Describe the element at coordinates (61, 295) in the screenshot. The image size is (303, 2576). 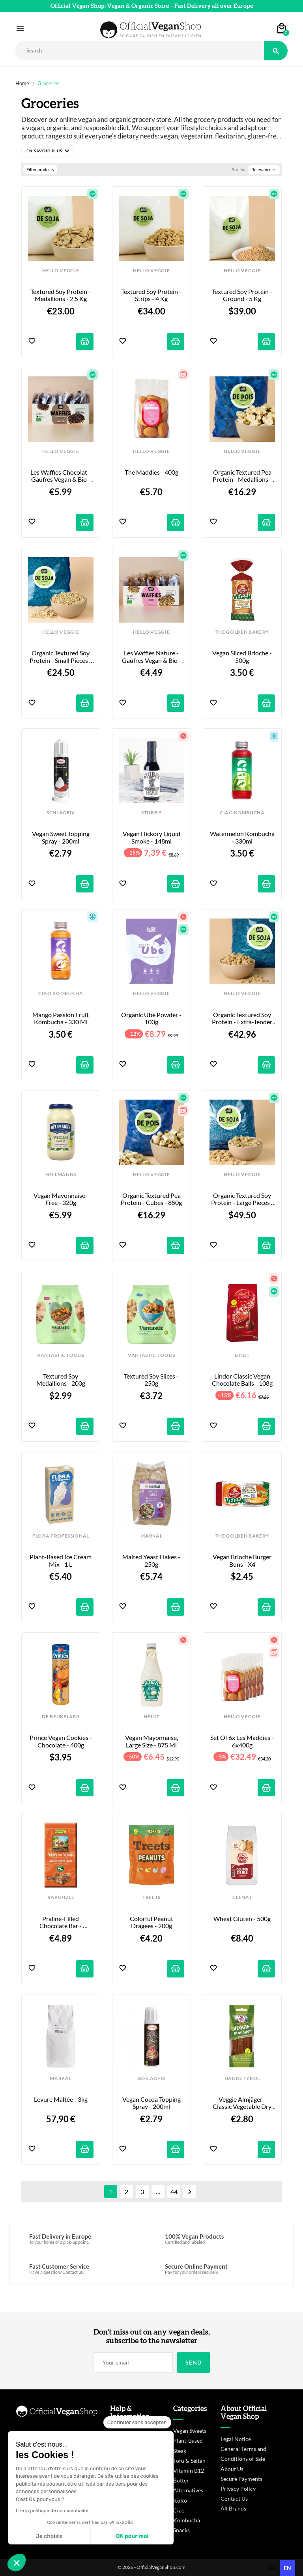
I see `Textured Soy Protein - Medallions - 2.5 kg` at that location.